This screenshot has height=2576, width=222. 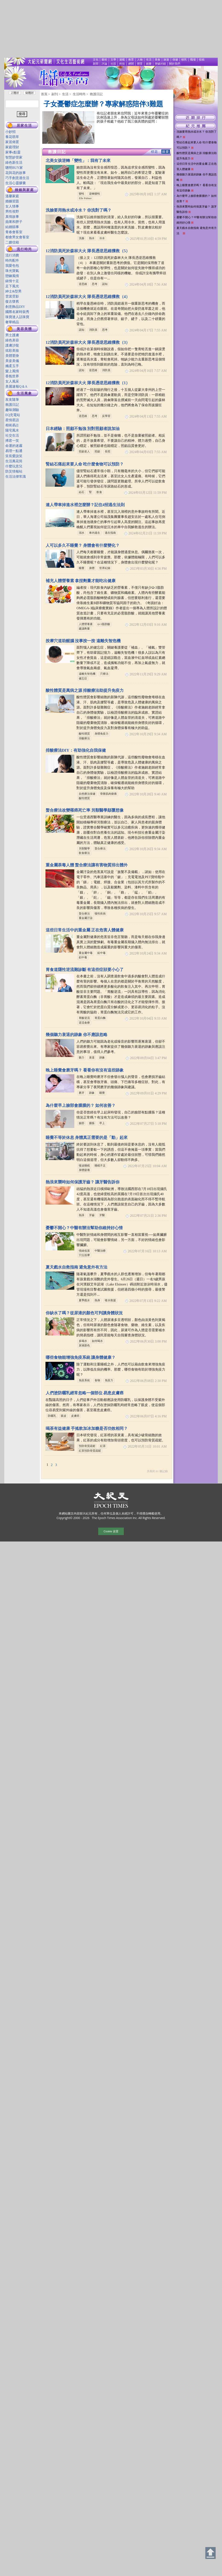 What do you see at coordinates (87, 1446) in the screenshot?
I see `預防骨質疏鬆` at bounding box center [87, 1446].